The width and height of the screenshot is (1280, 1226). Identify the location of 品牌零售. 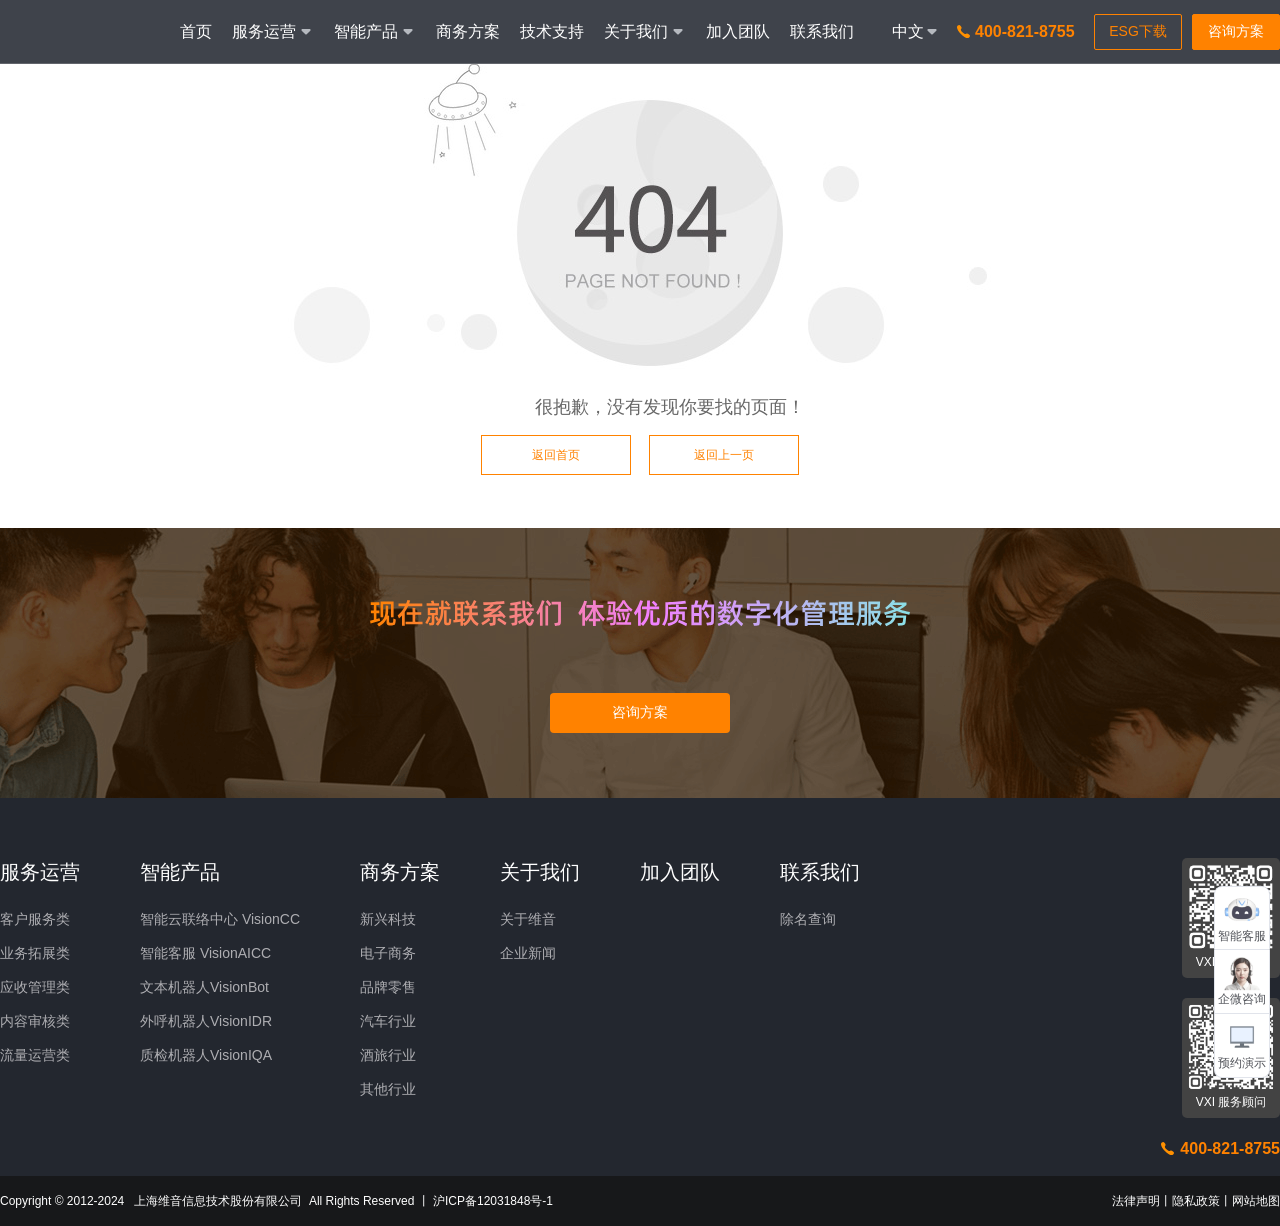
(388, 987).